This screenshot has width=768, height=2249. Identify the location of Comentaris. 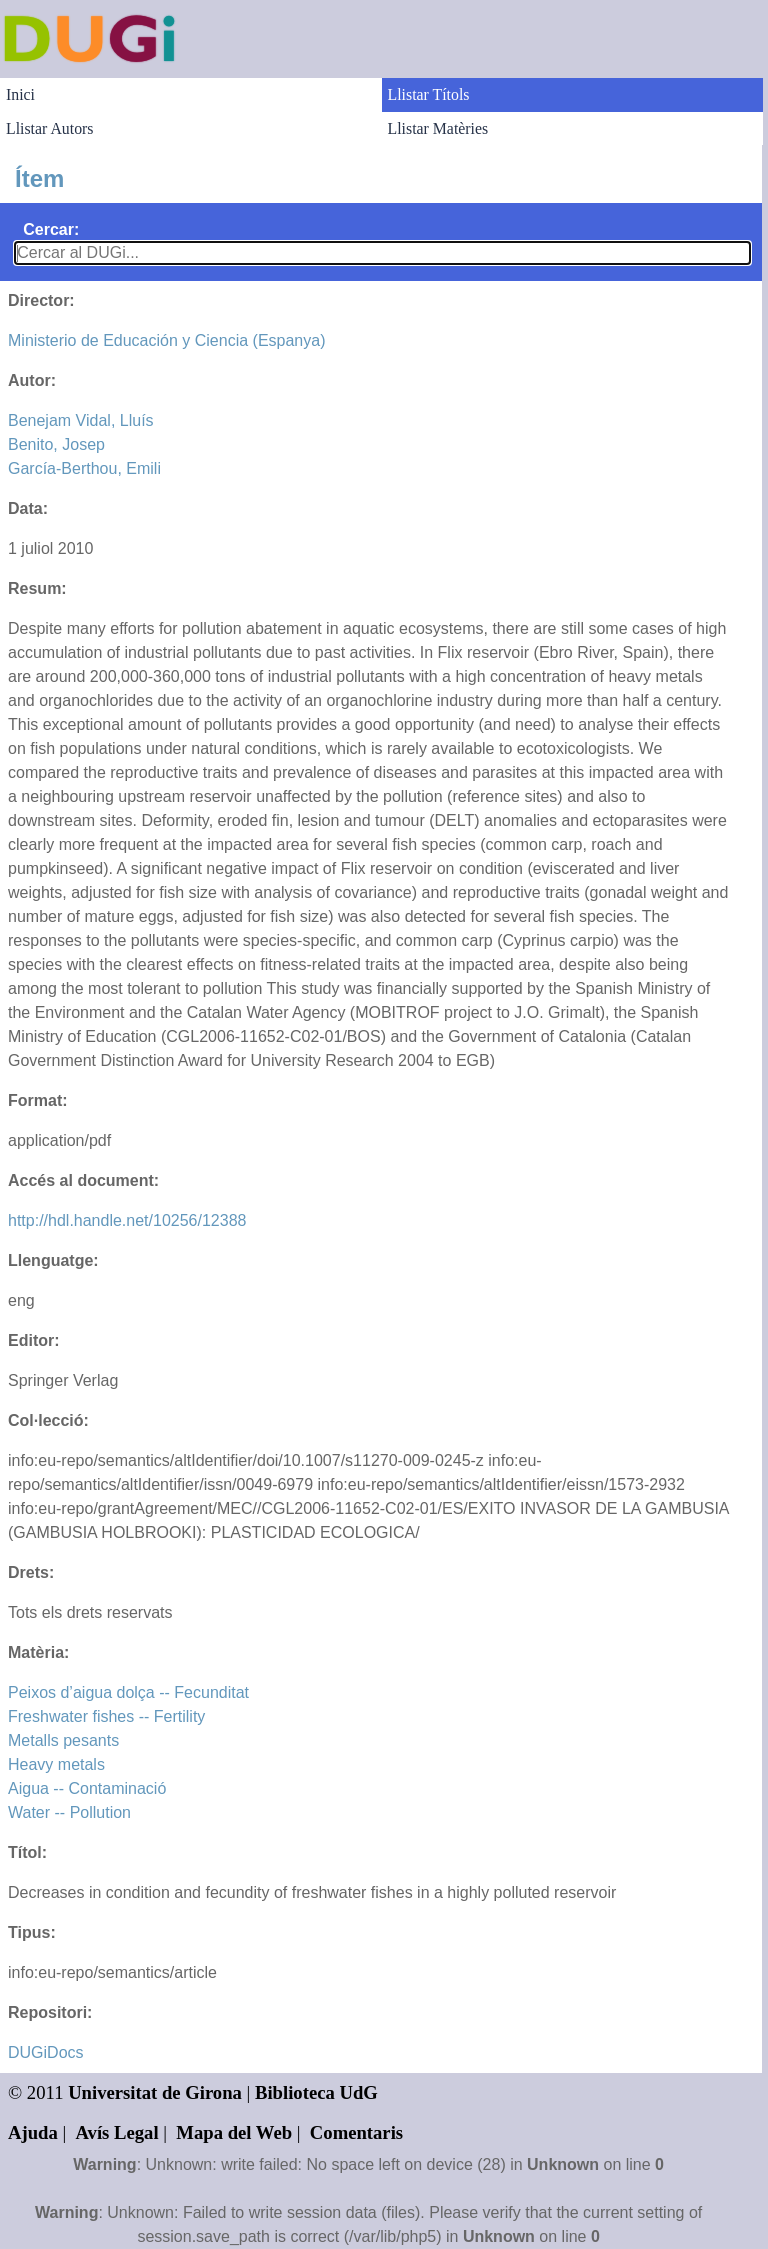
(356, 2132).